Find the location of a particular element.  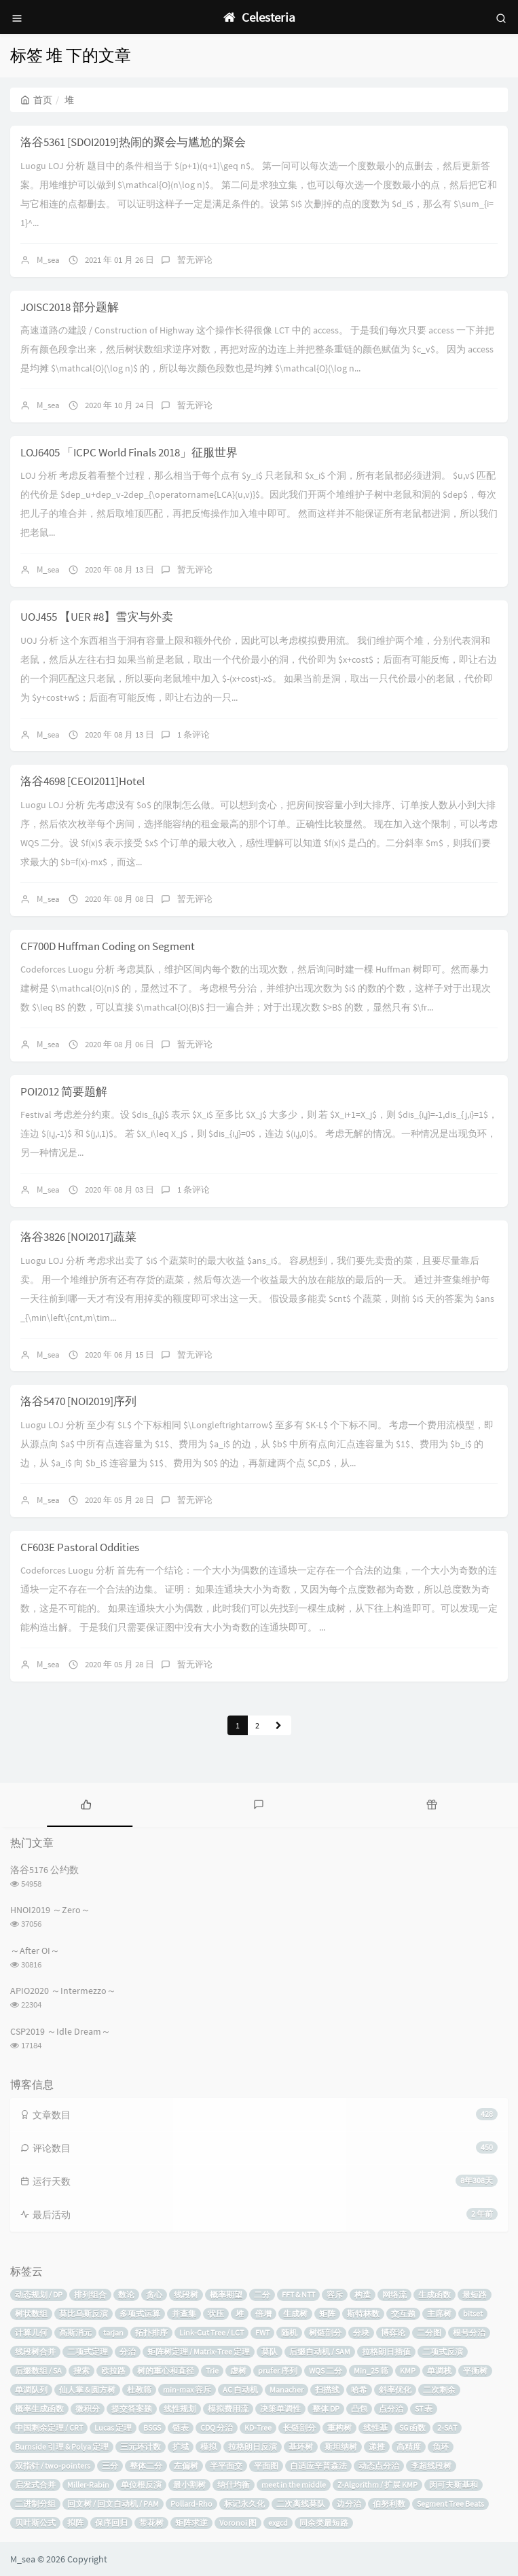

二分 is located at coordinates (262, 2294).